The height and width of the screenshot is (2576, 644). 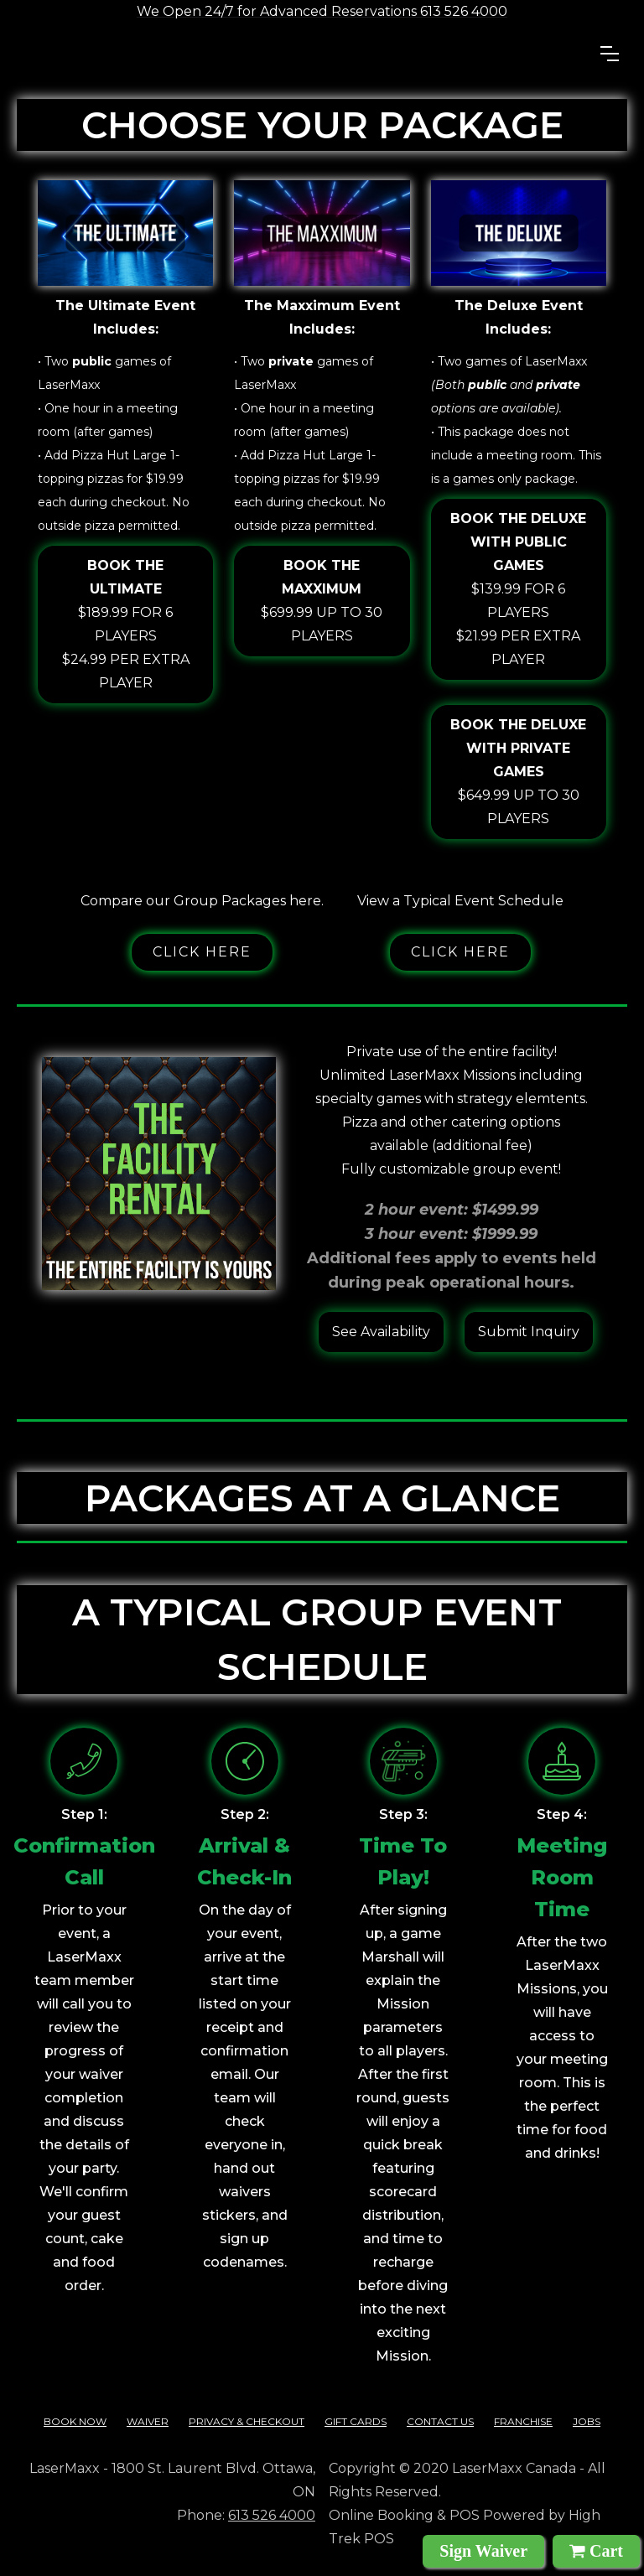 I want to click on $649.99 up to 30 players, so click(x=518, y=770).